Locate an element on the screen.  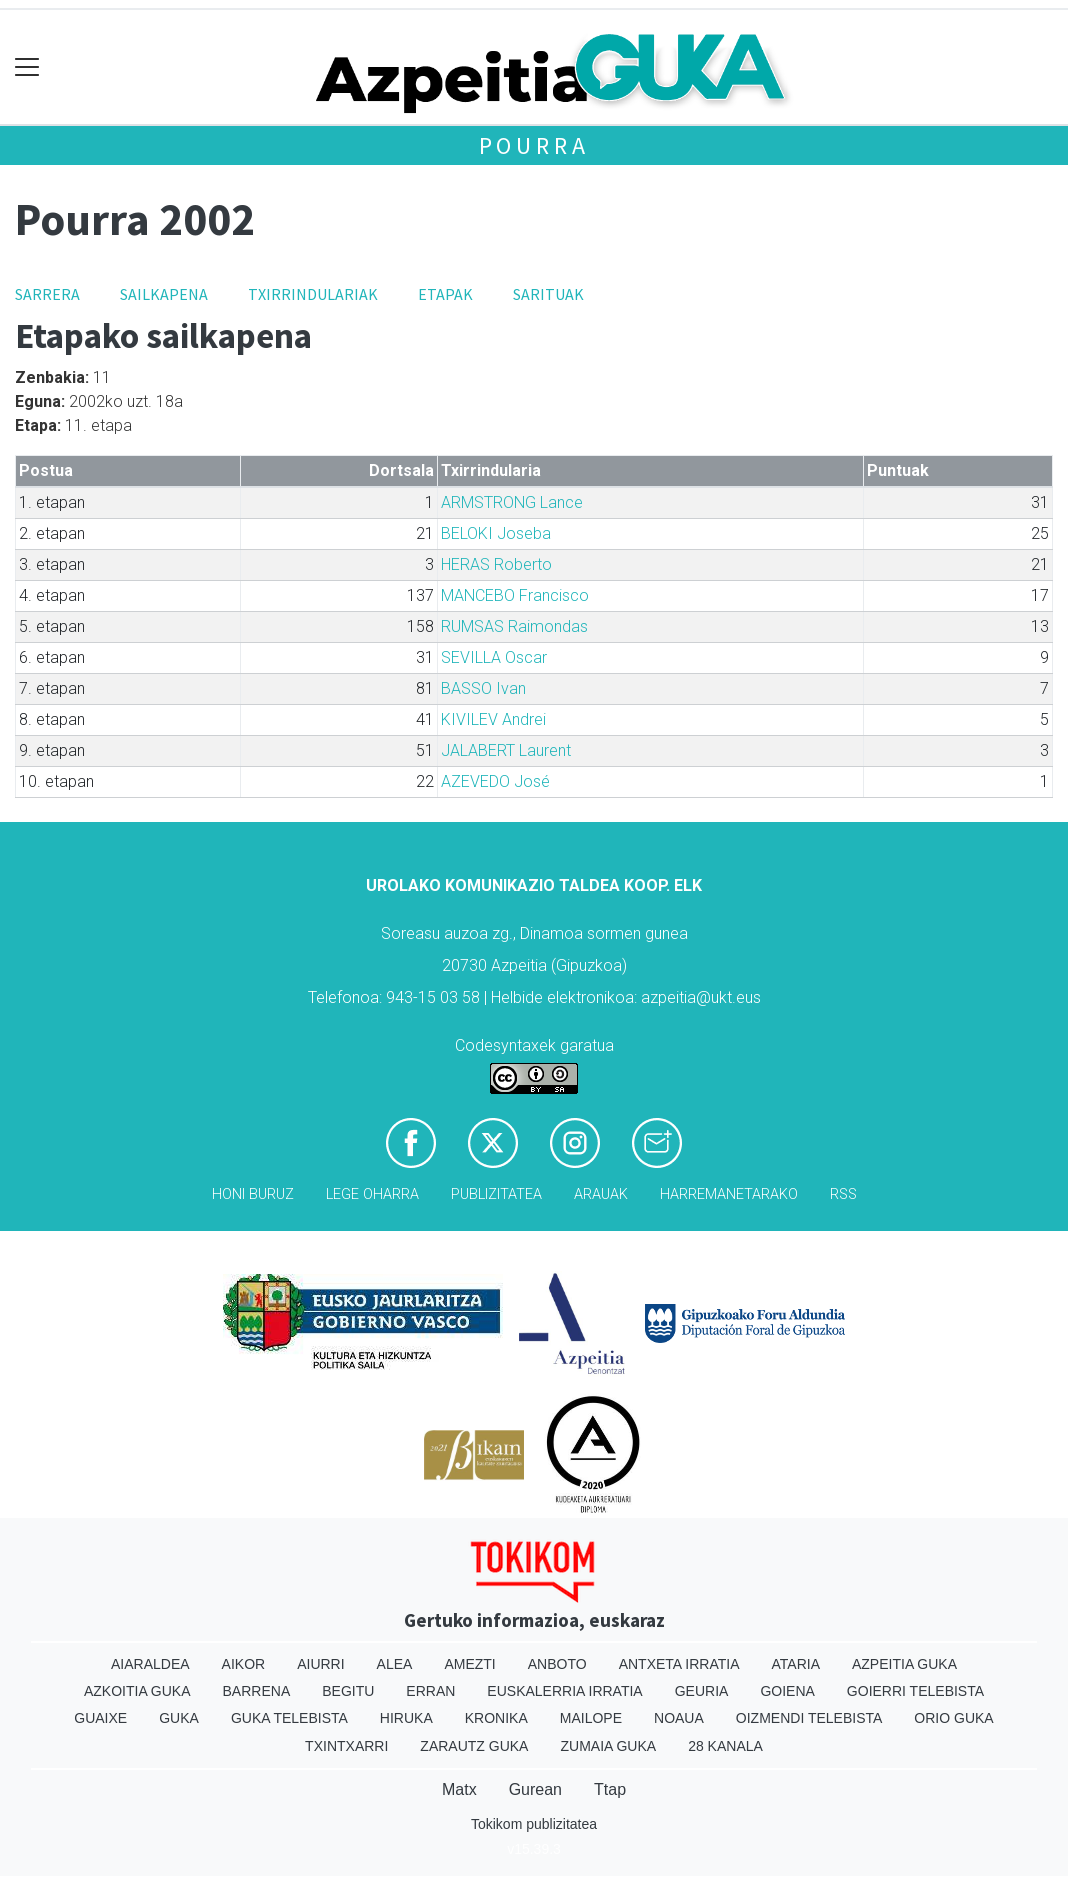
Kronika is located at coordinates (496, 1718).